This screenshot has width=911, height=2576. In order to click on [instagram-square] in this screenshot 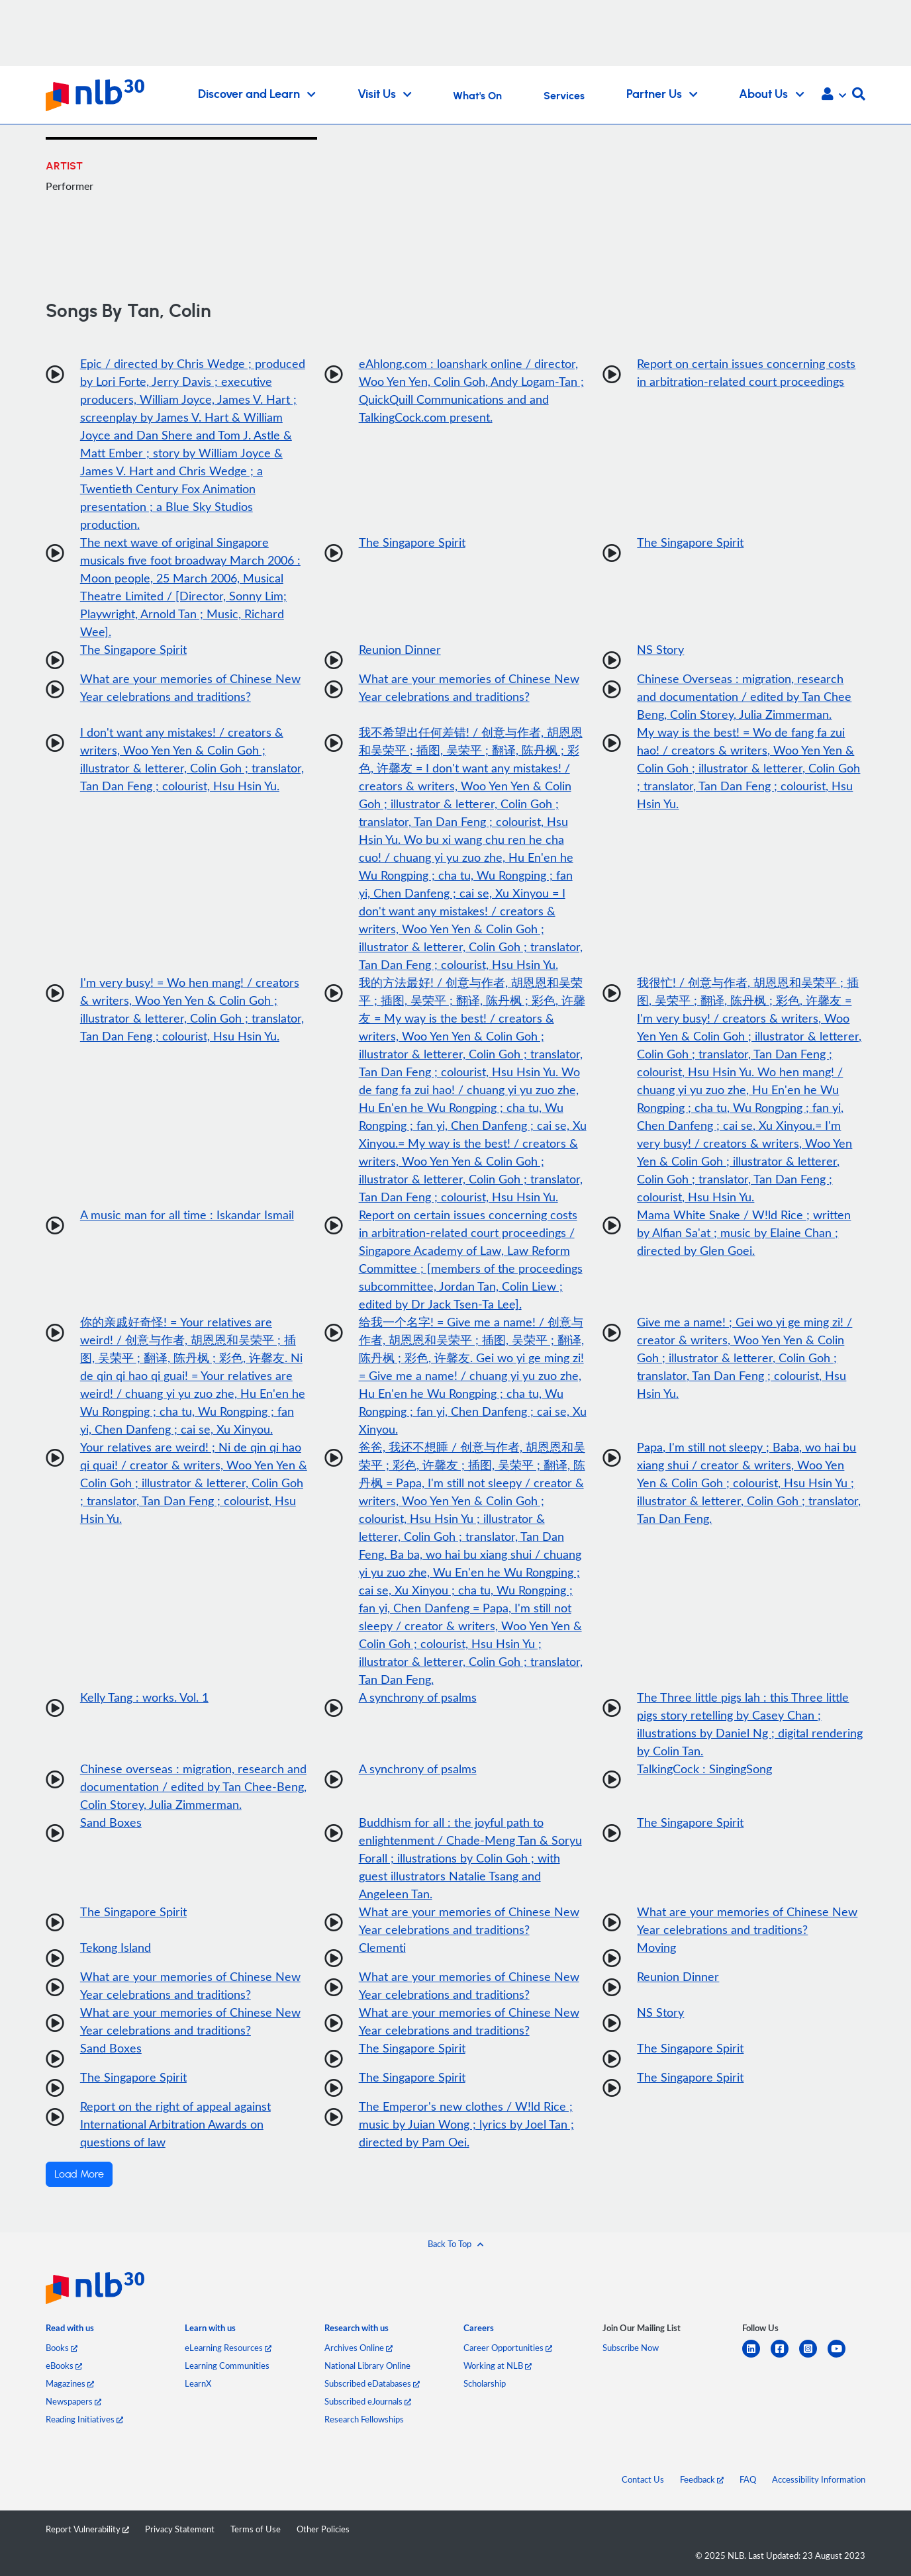, I will do `click(813, 2356)`.